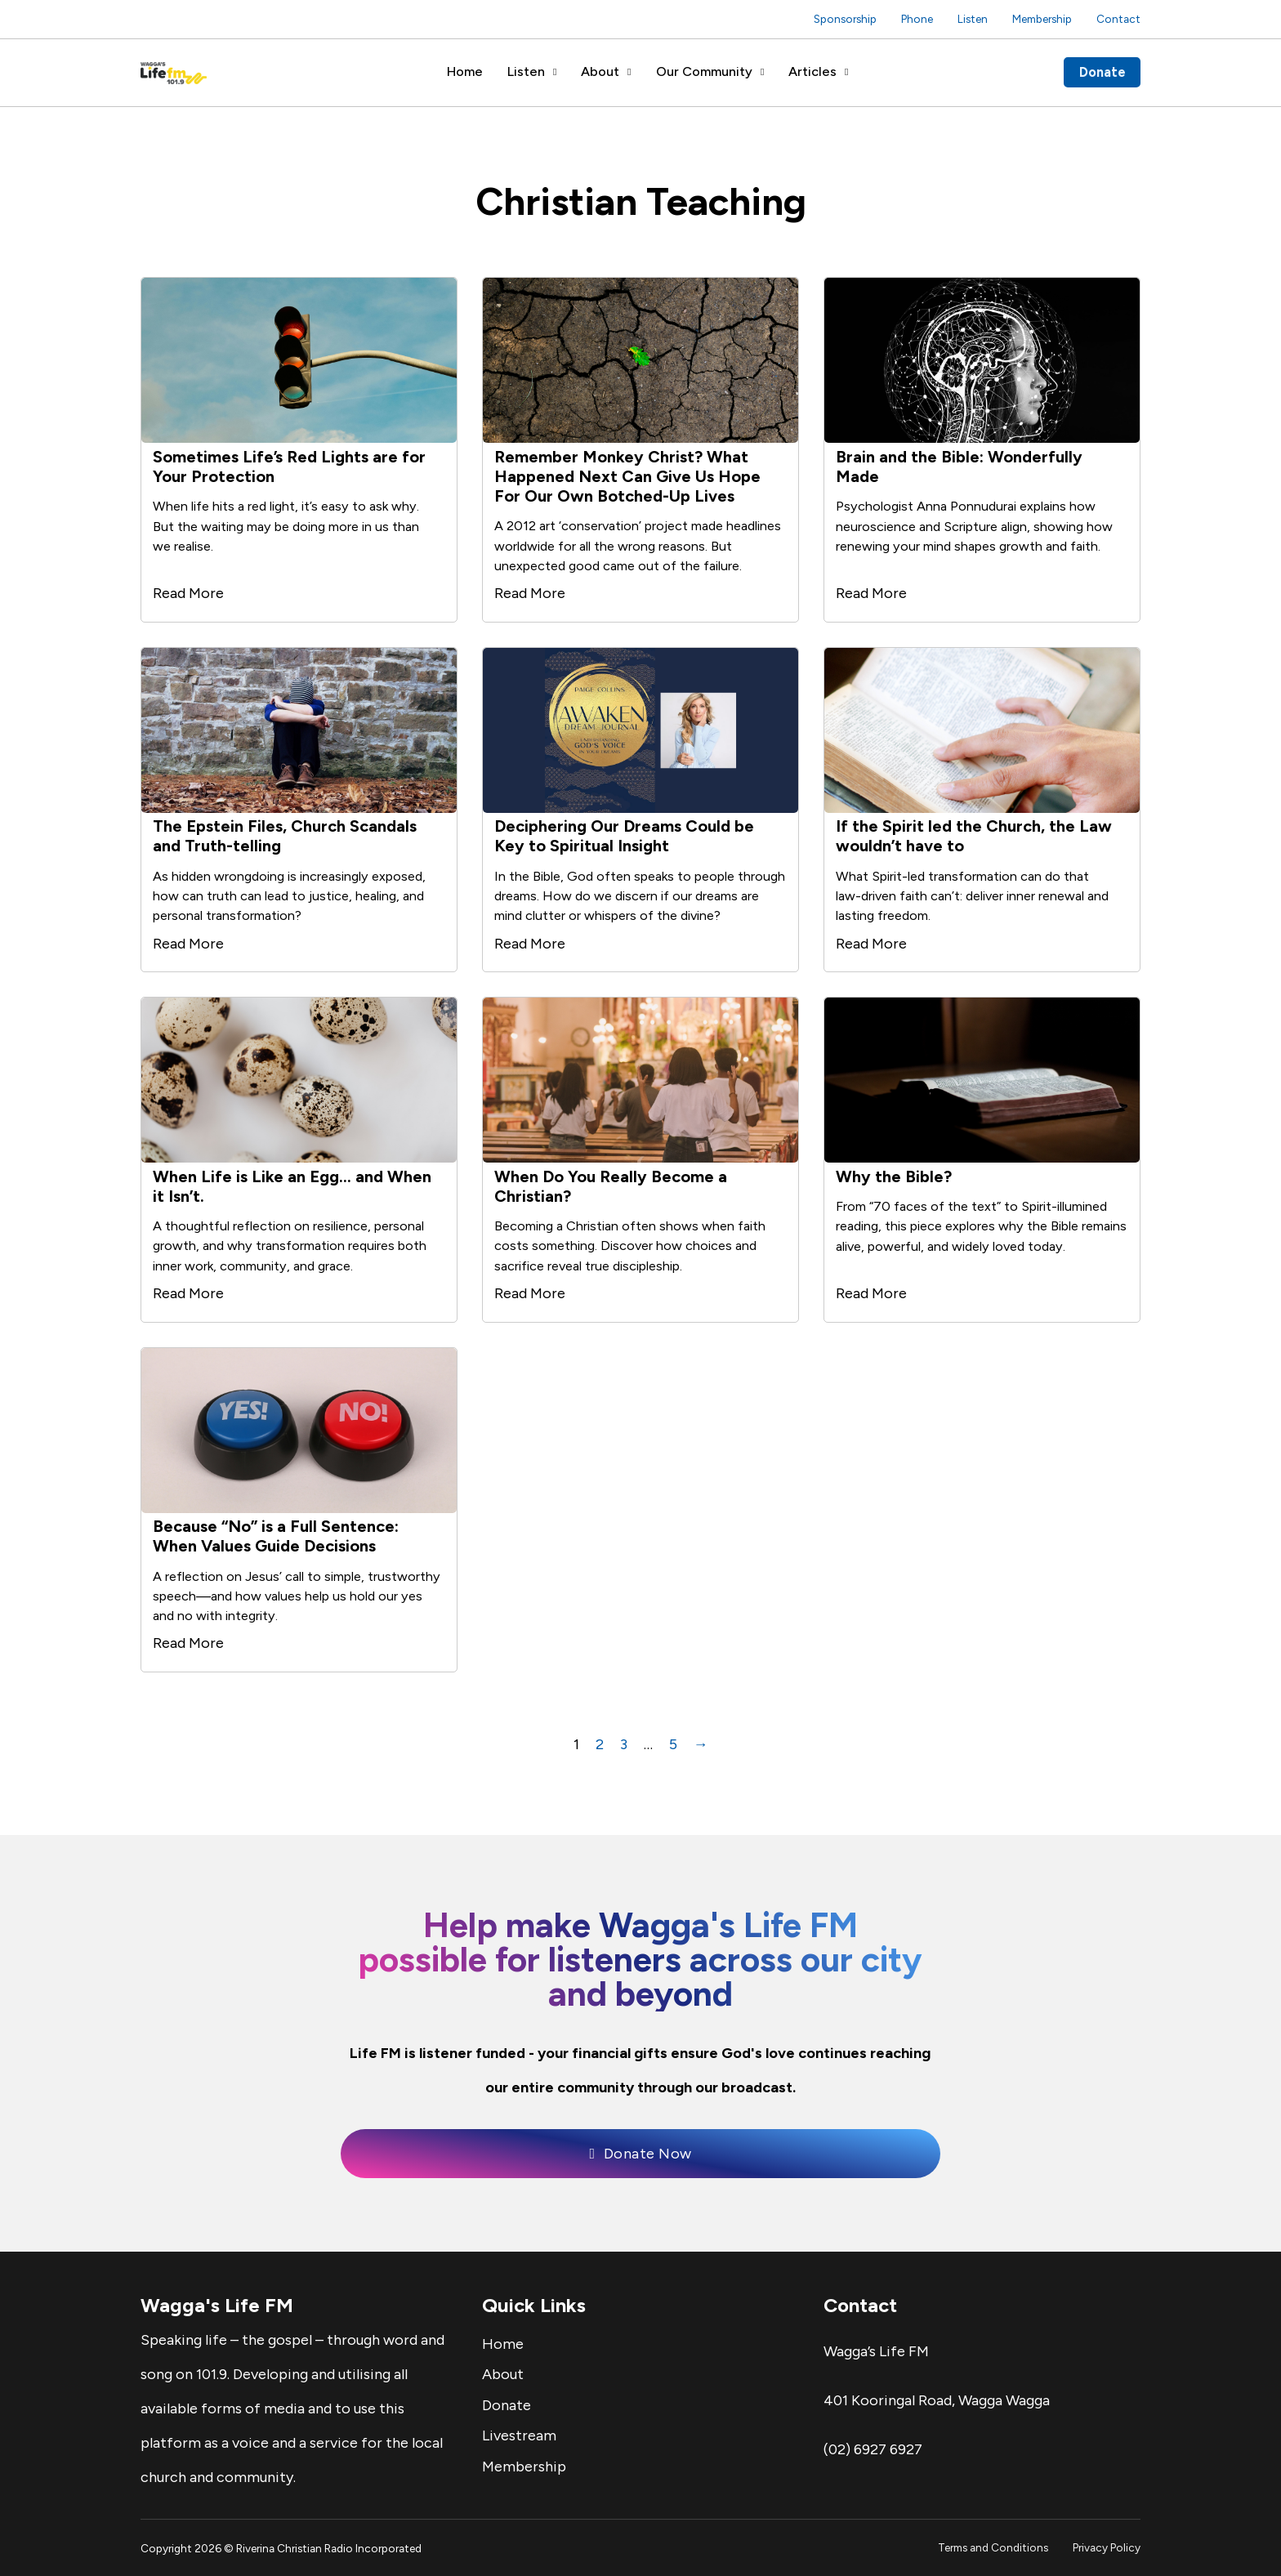 This screenshot has height=2576, width=1281. What do you see at coordinates (917, 18) in the screenshot?
I see `Phone` at bounding box center [917, 18].